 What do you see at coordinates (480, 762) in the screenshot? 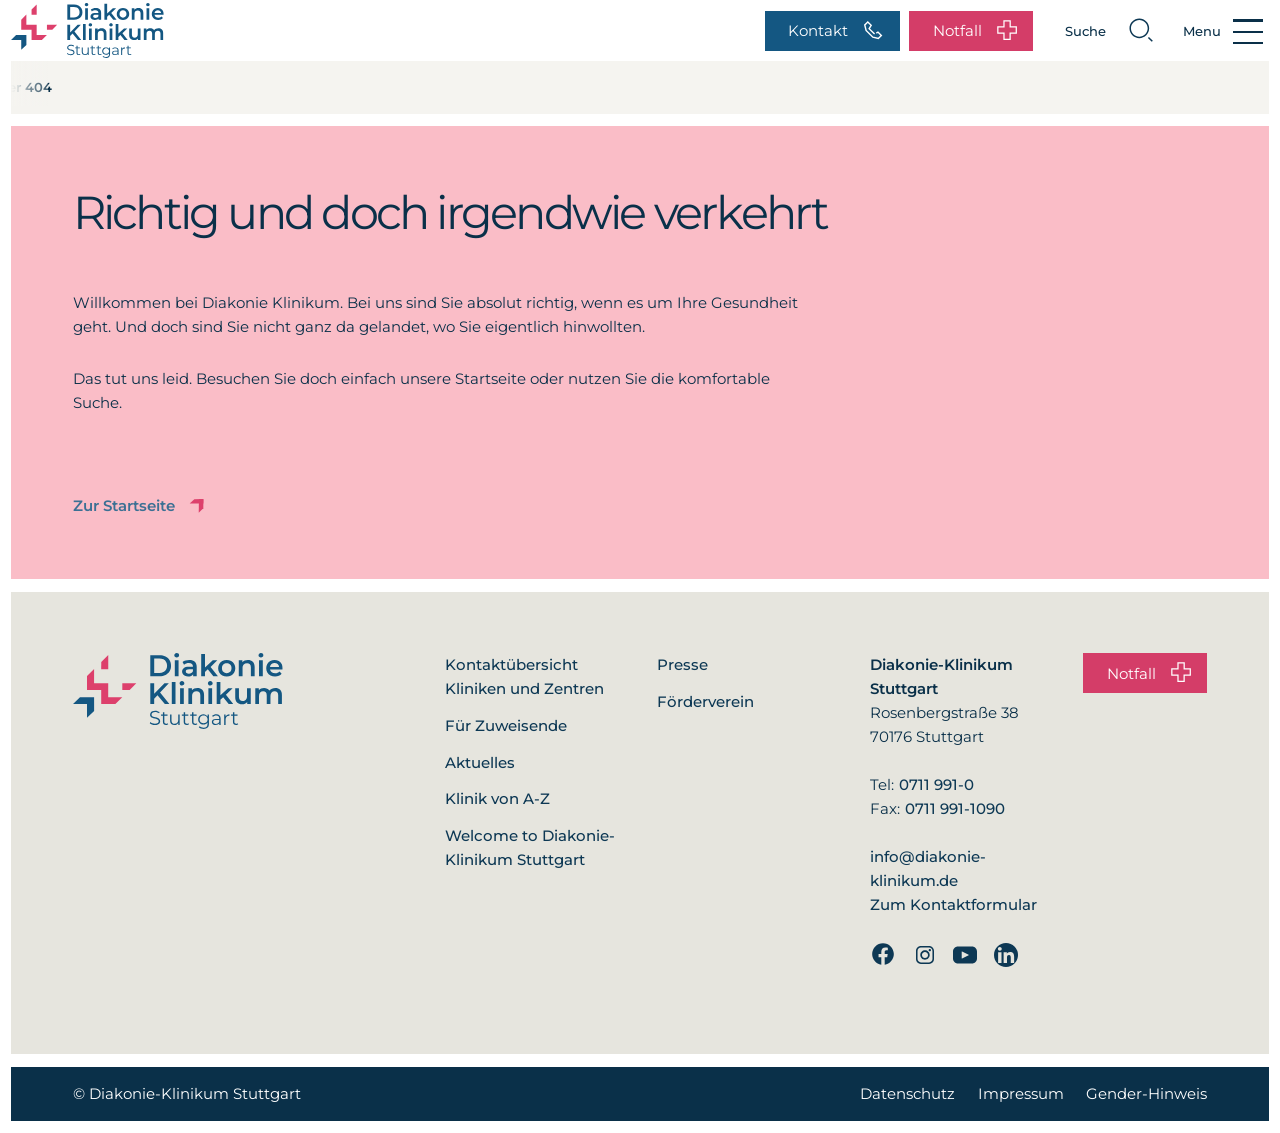
I see `Aktuelles` at bounding box center [480, 762].